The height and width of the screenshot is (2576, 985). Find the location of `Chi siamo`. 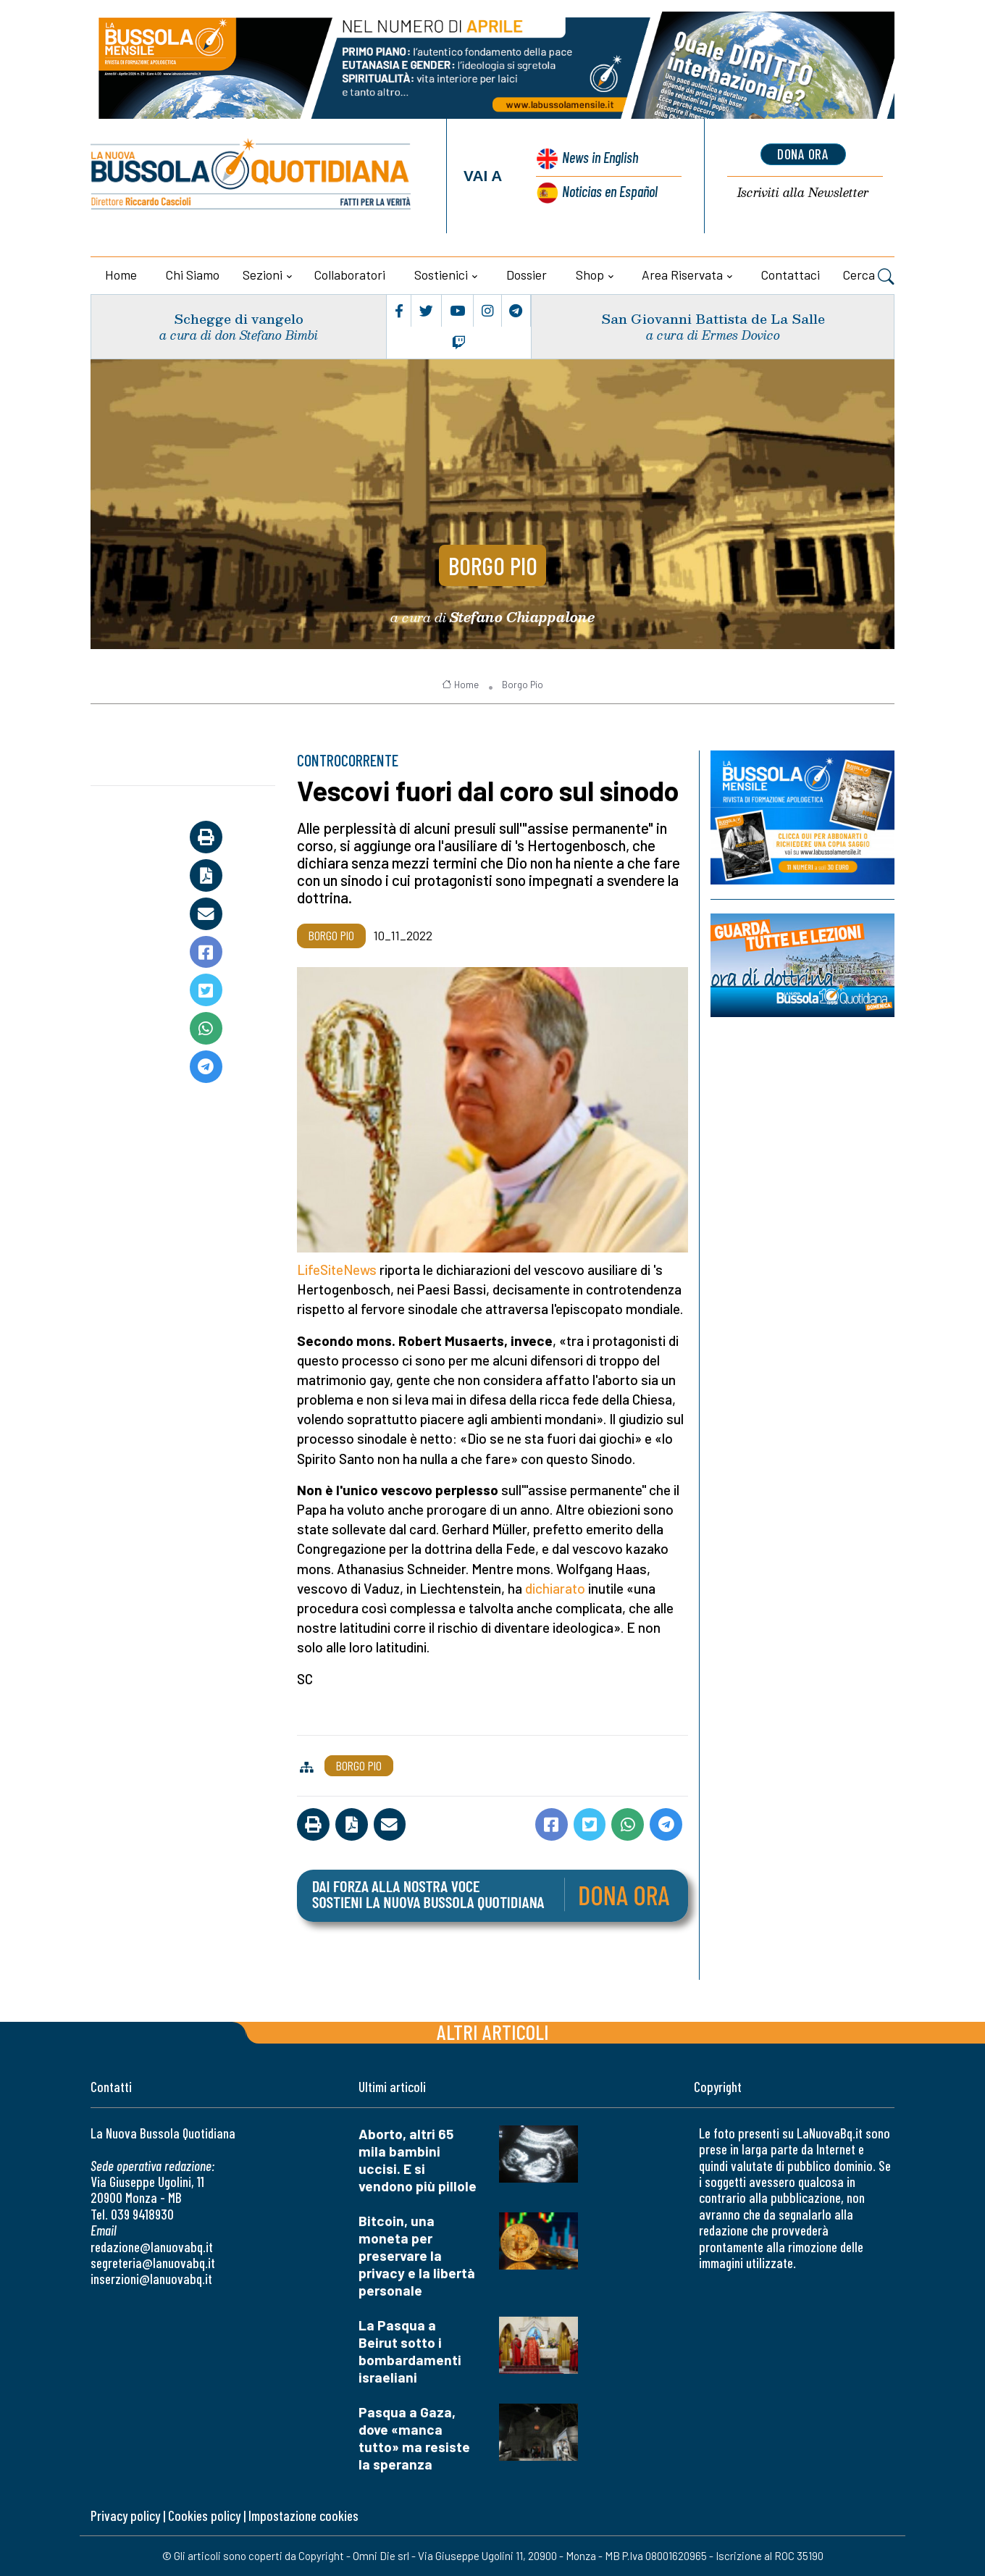

Chi siamo is located at coordinates (192, 275).